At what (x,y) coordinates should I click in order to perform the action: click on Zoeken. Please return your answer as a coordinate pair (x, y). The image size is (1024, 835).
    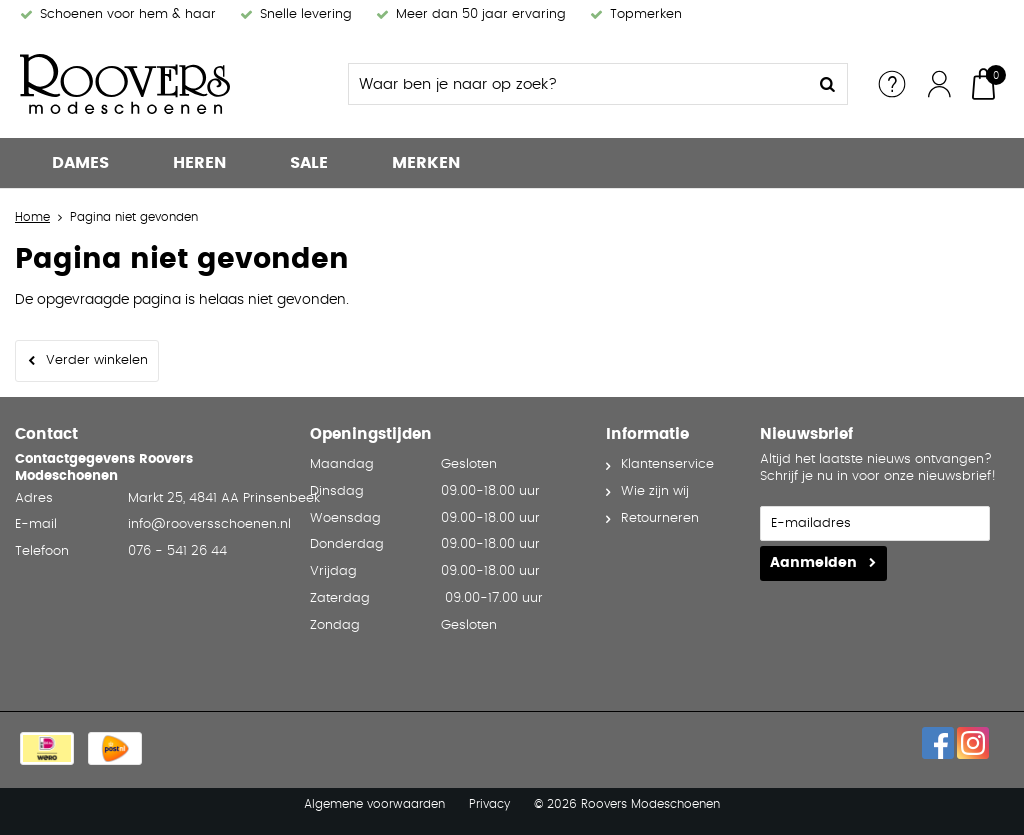
    Looking at the image, I should click on (827, 84).